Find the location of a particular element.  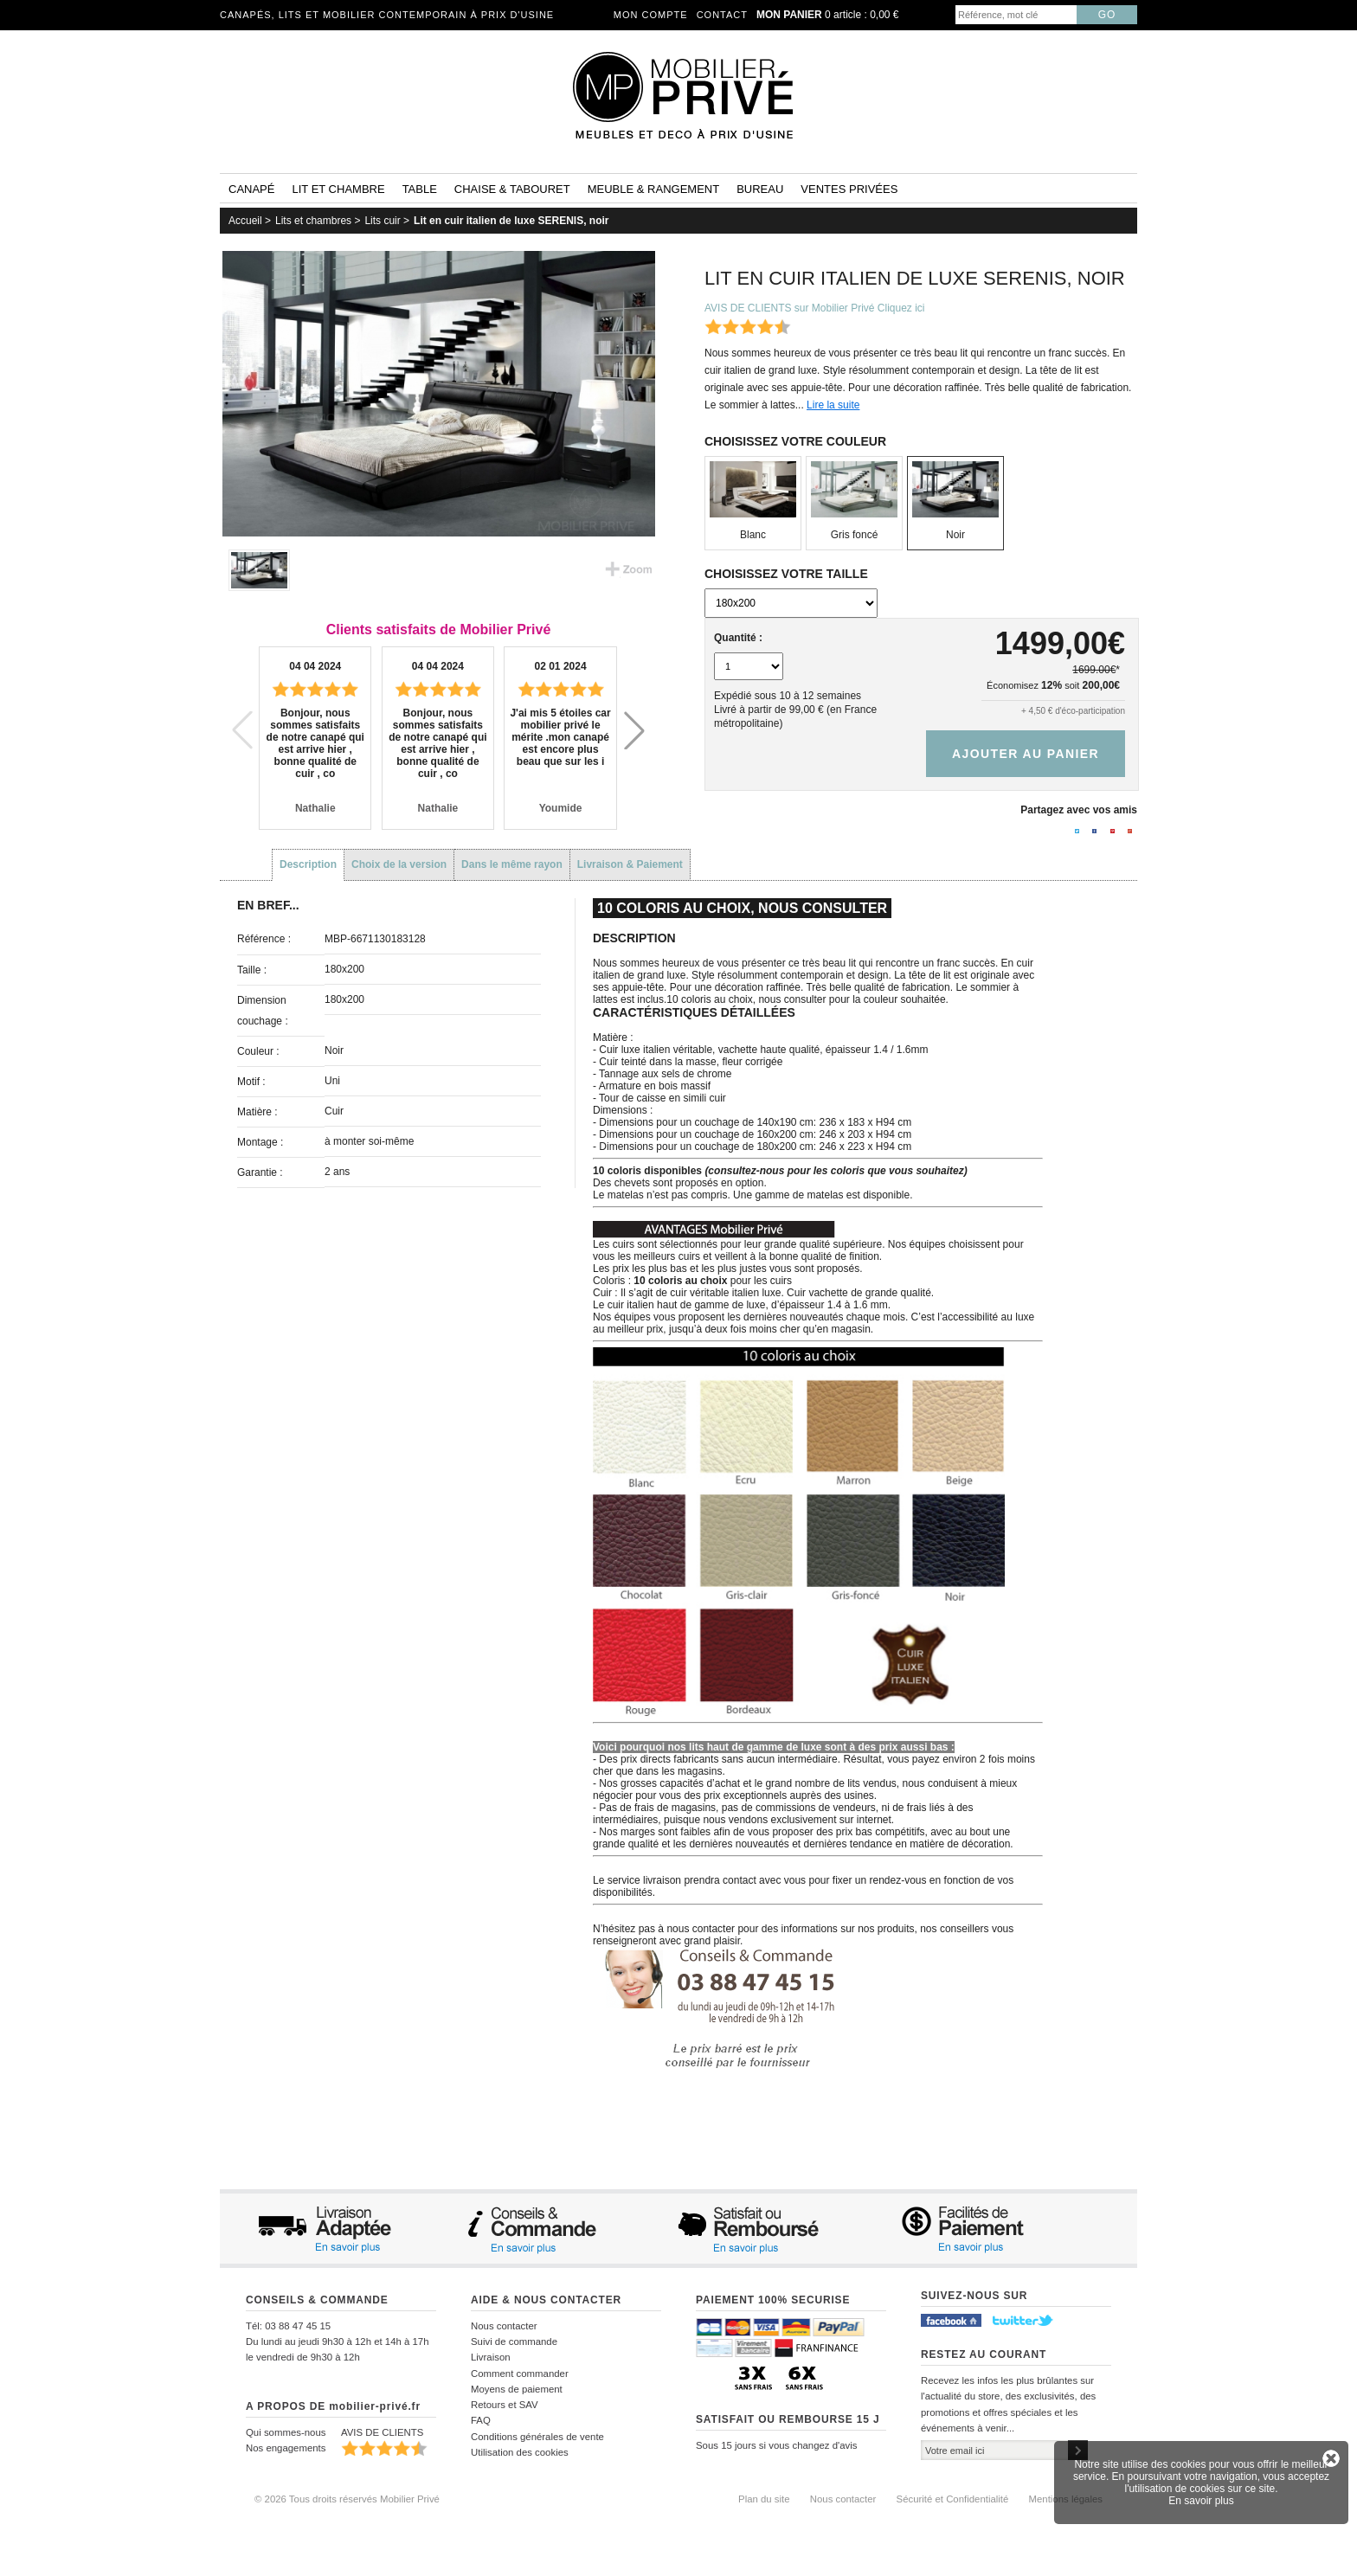

Mon compte is located at coordinates (651, 15).